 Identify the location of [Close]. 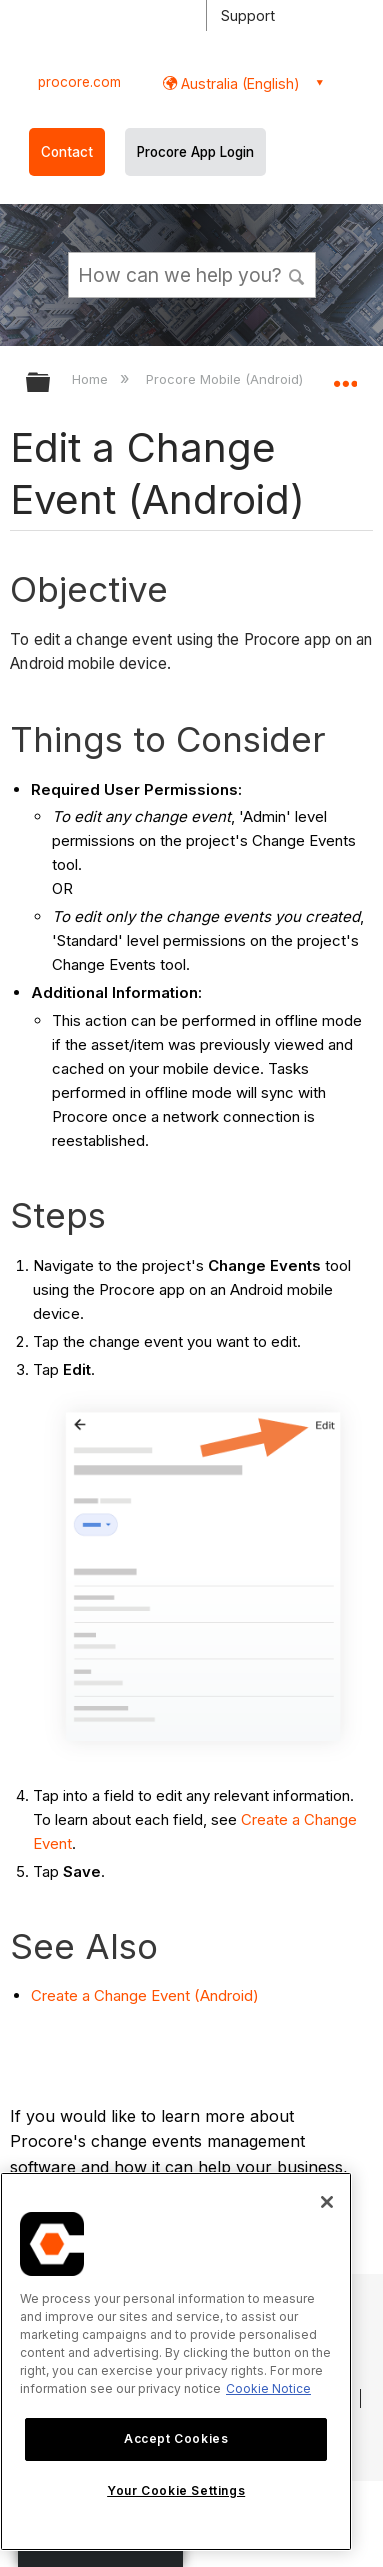
(327, 2202).